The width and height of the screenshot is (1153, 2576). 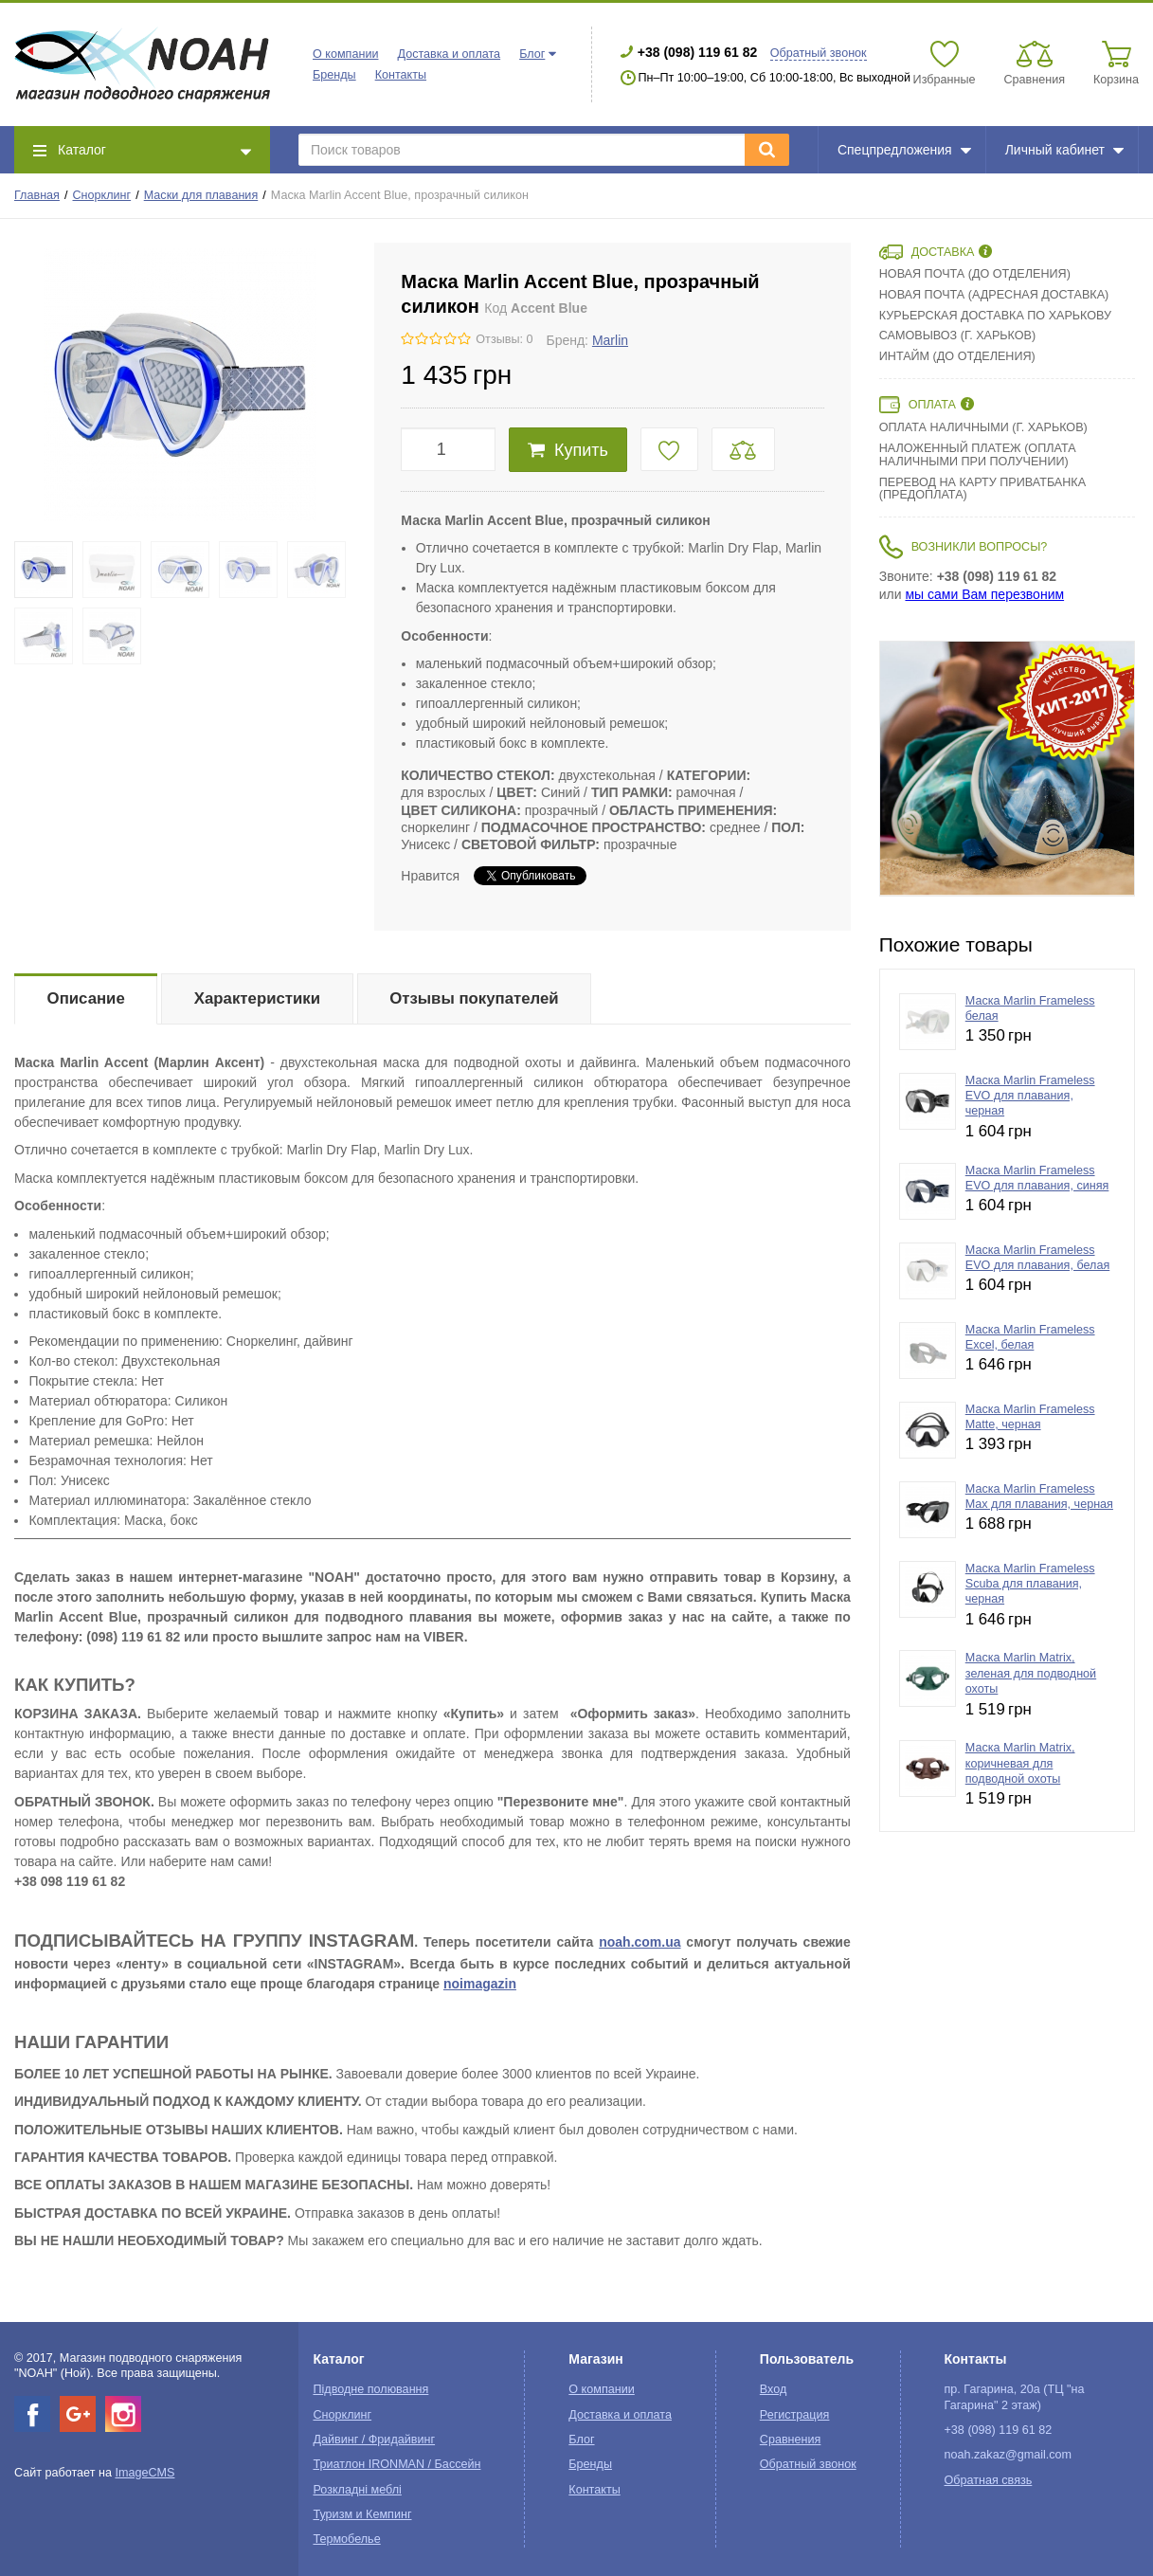 What do you see at coordinates (790, 2439) in the screenshot?
I see `Сравнения` at bounding box center [790, 2439].